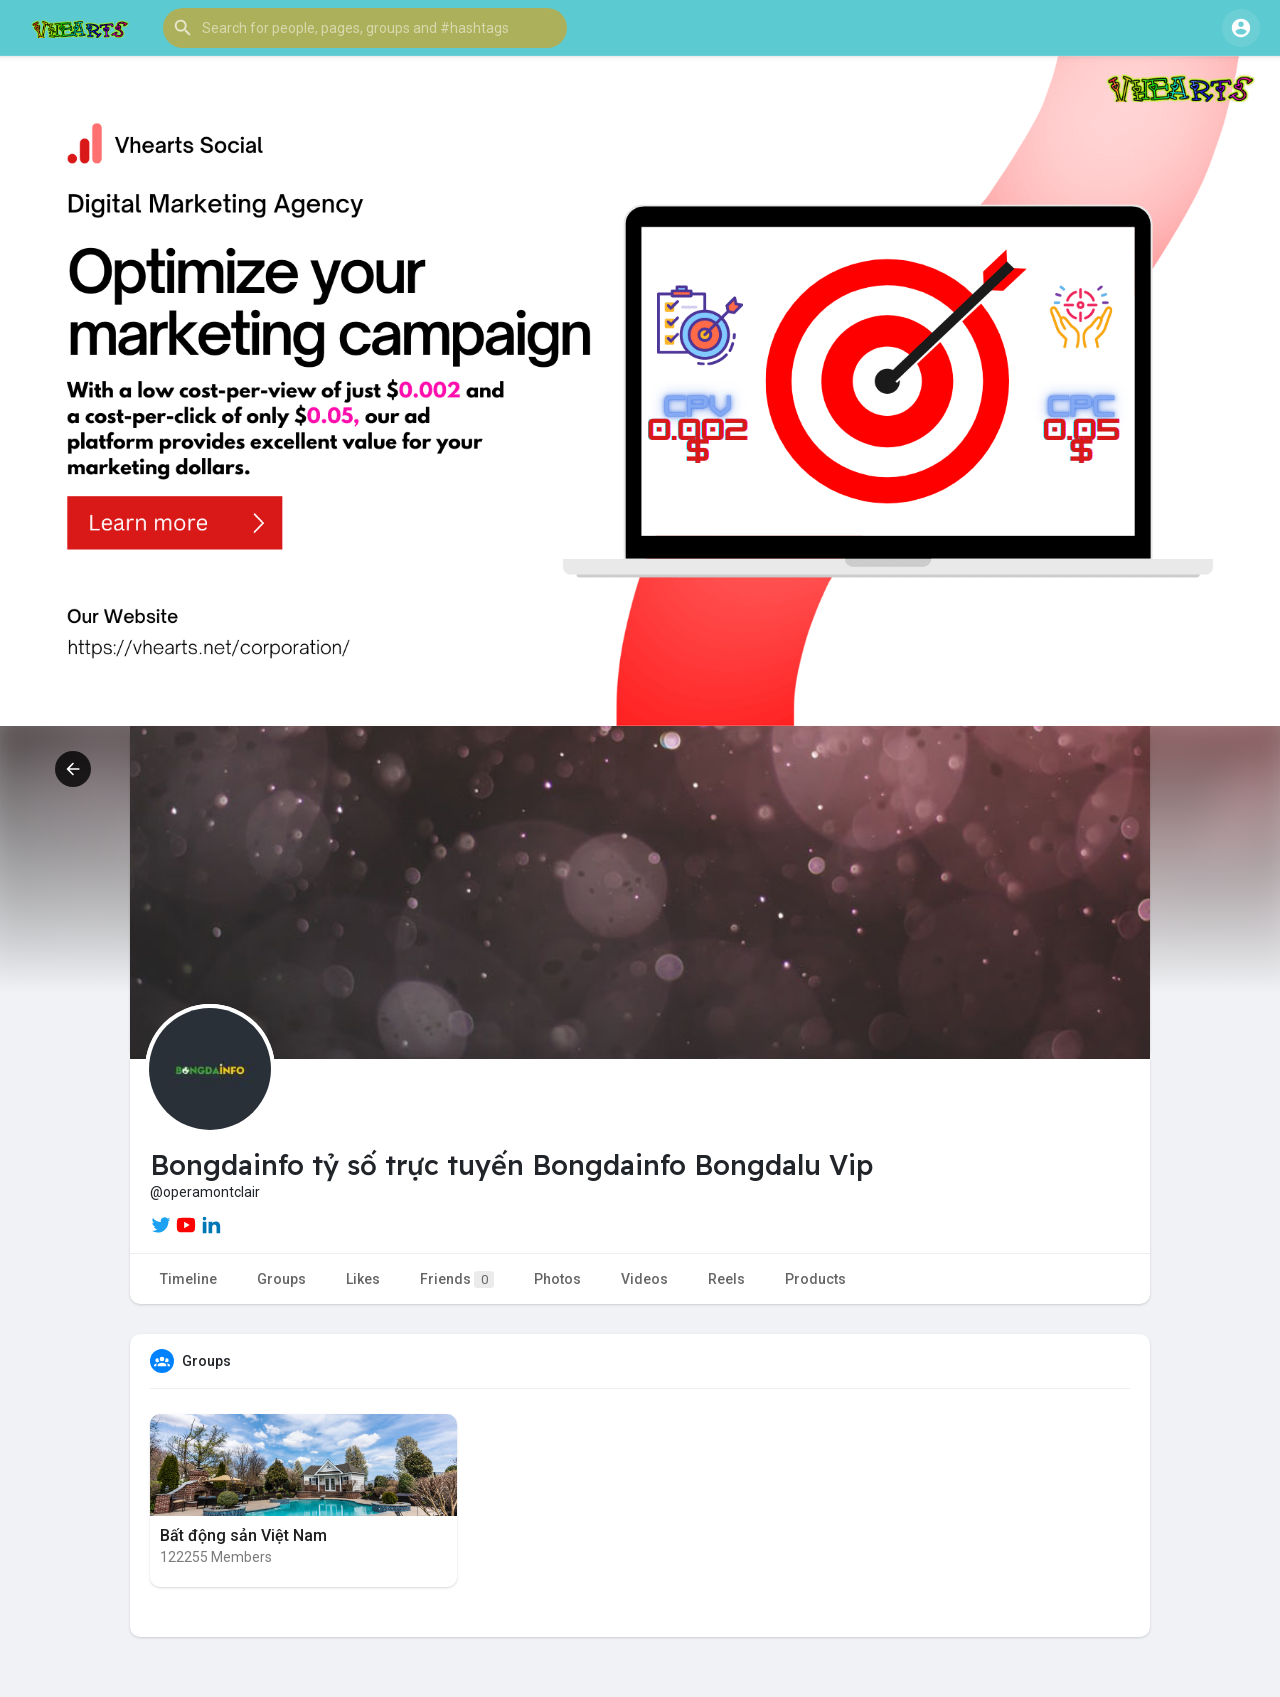  What do you see at coordinates (815, 1279) in the screenshot?
I see `Products` at bounding box center [815, 1279].